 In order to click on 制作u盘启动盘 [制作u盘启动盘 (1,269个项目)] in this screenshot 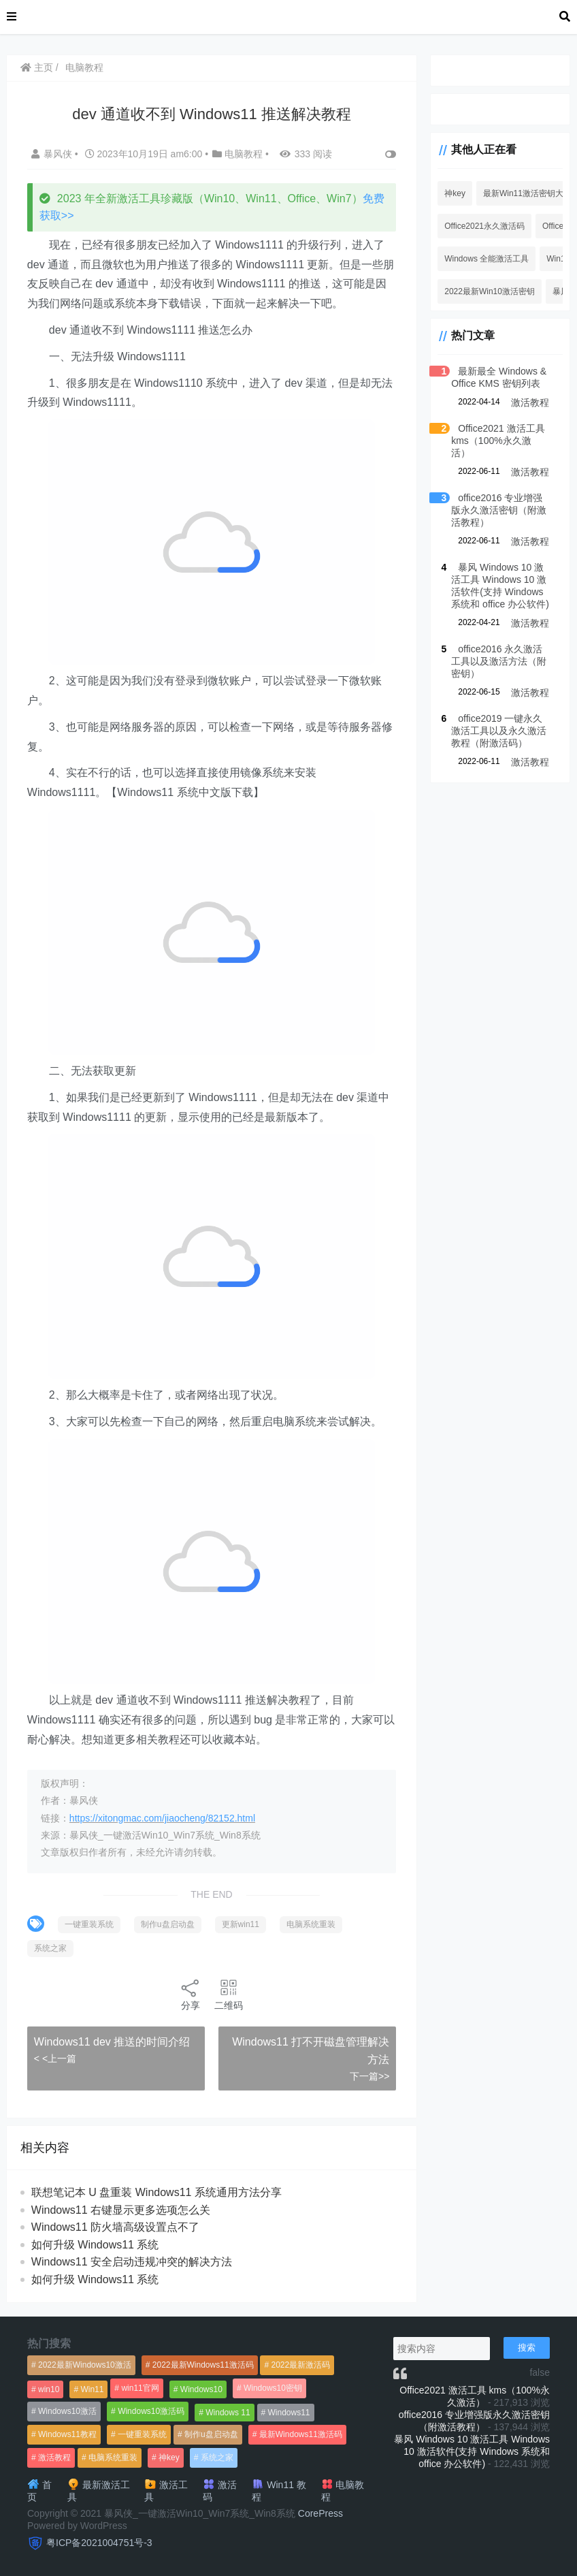, I will do `click(211, 2434)`.